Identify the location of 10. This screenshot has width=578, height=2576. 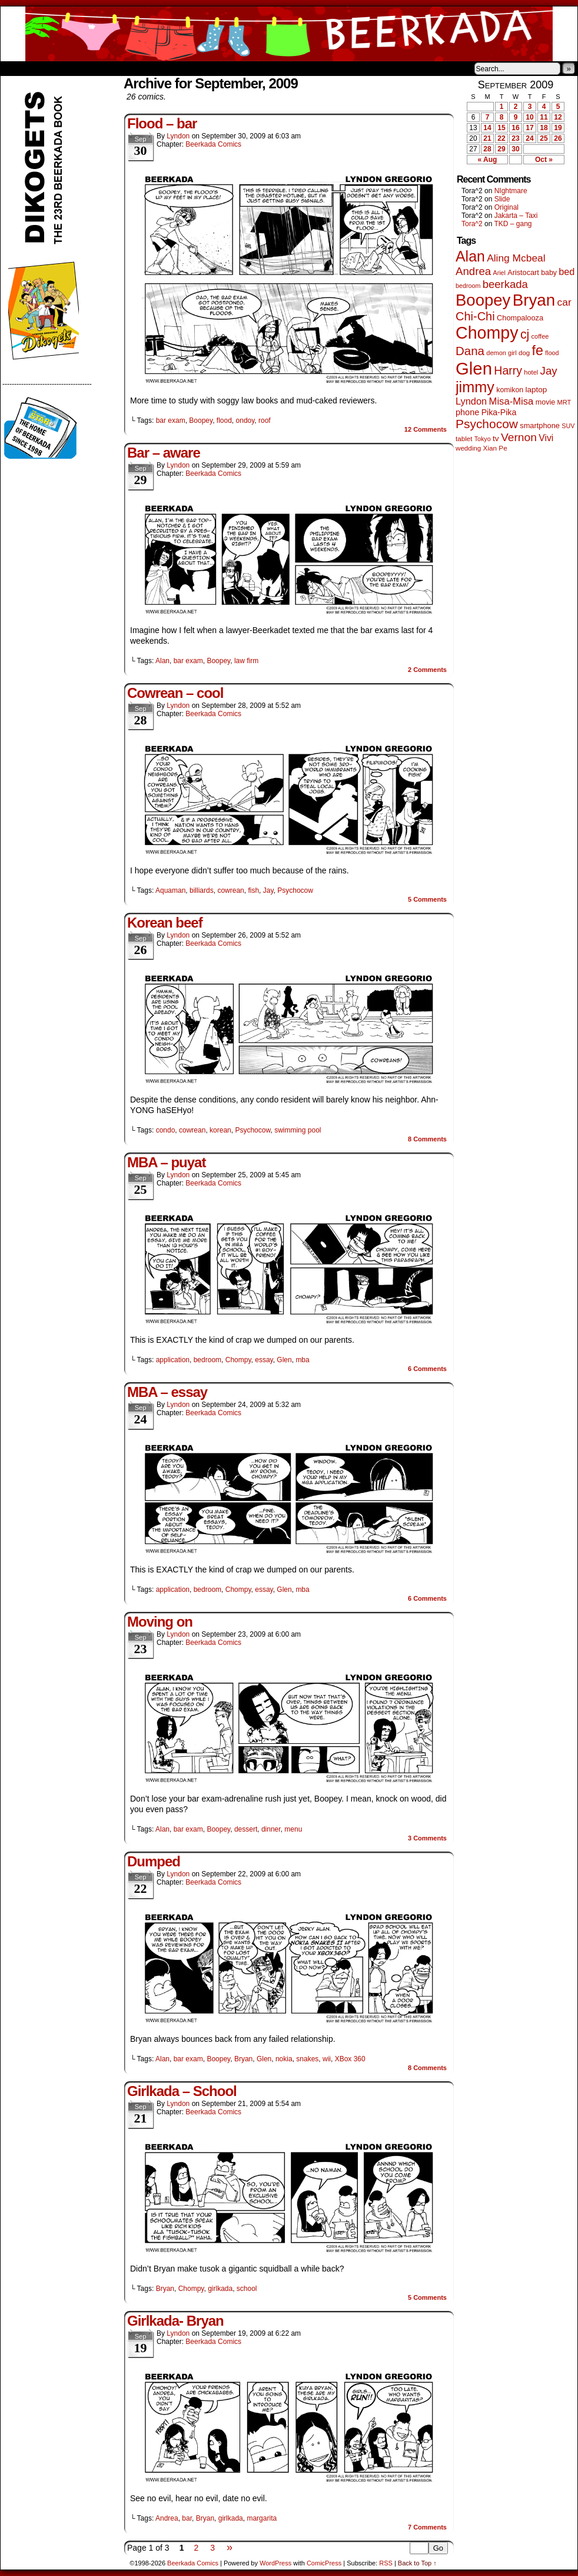
(529, 117).